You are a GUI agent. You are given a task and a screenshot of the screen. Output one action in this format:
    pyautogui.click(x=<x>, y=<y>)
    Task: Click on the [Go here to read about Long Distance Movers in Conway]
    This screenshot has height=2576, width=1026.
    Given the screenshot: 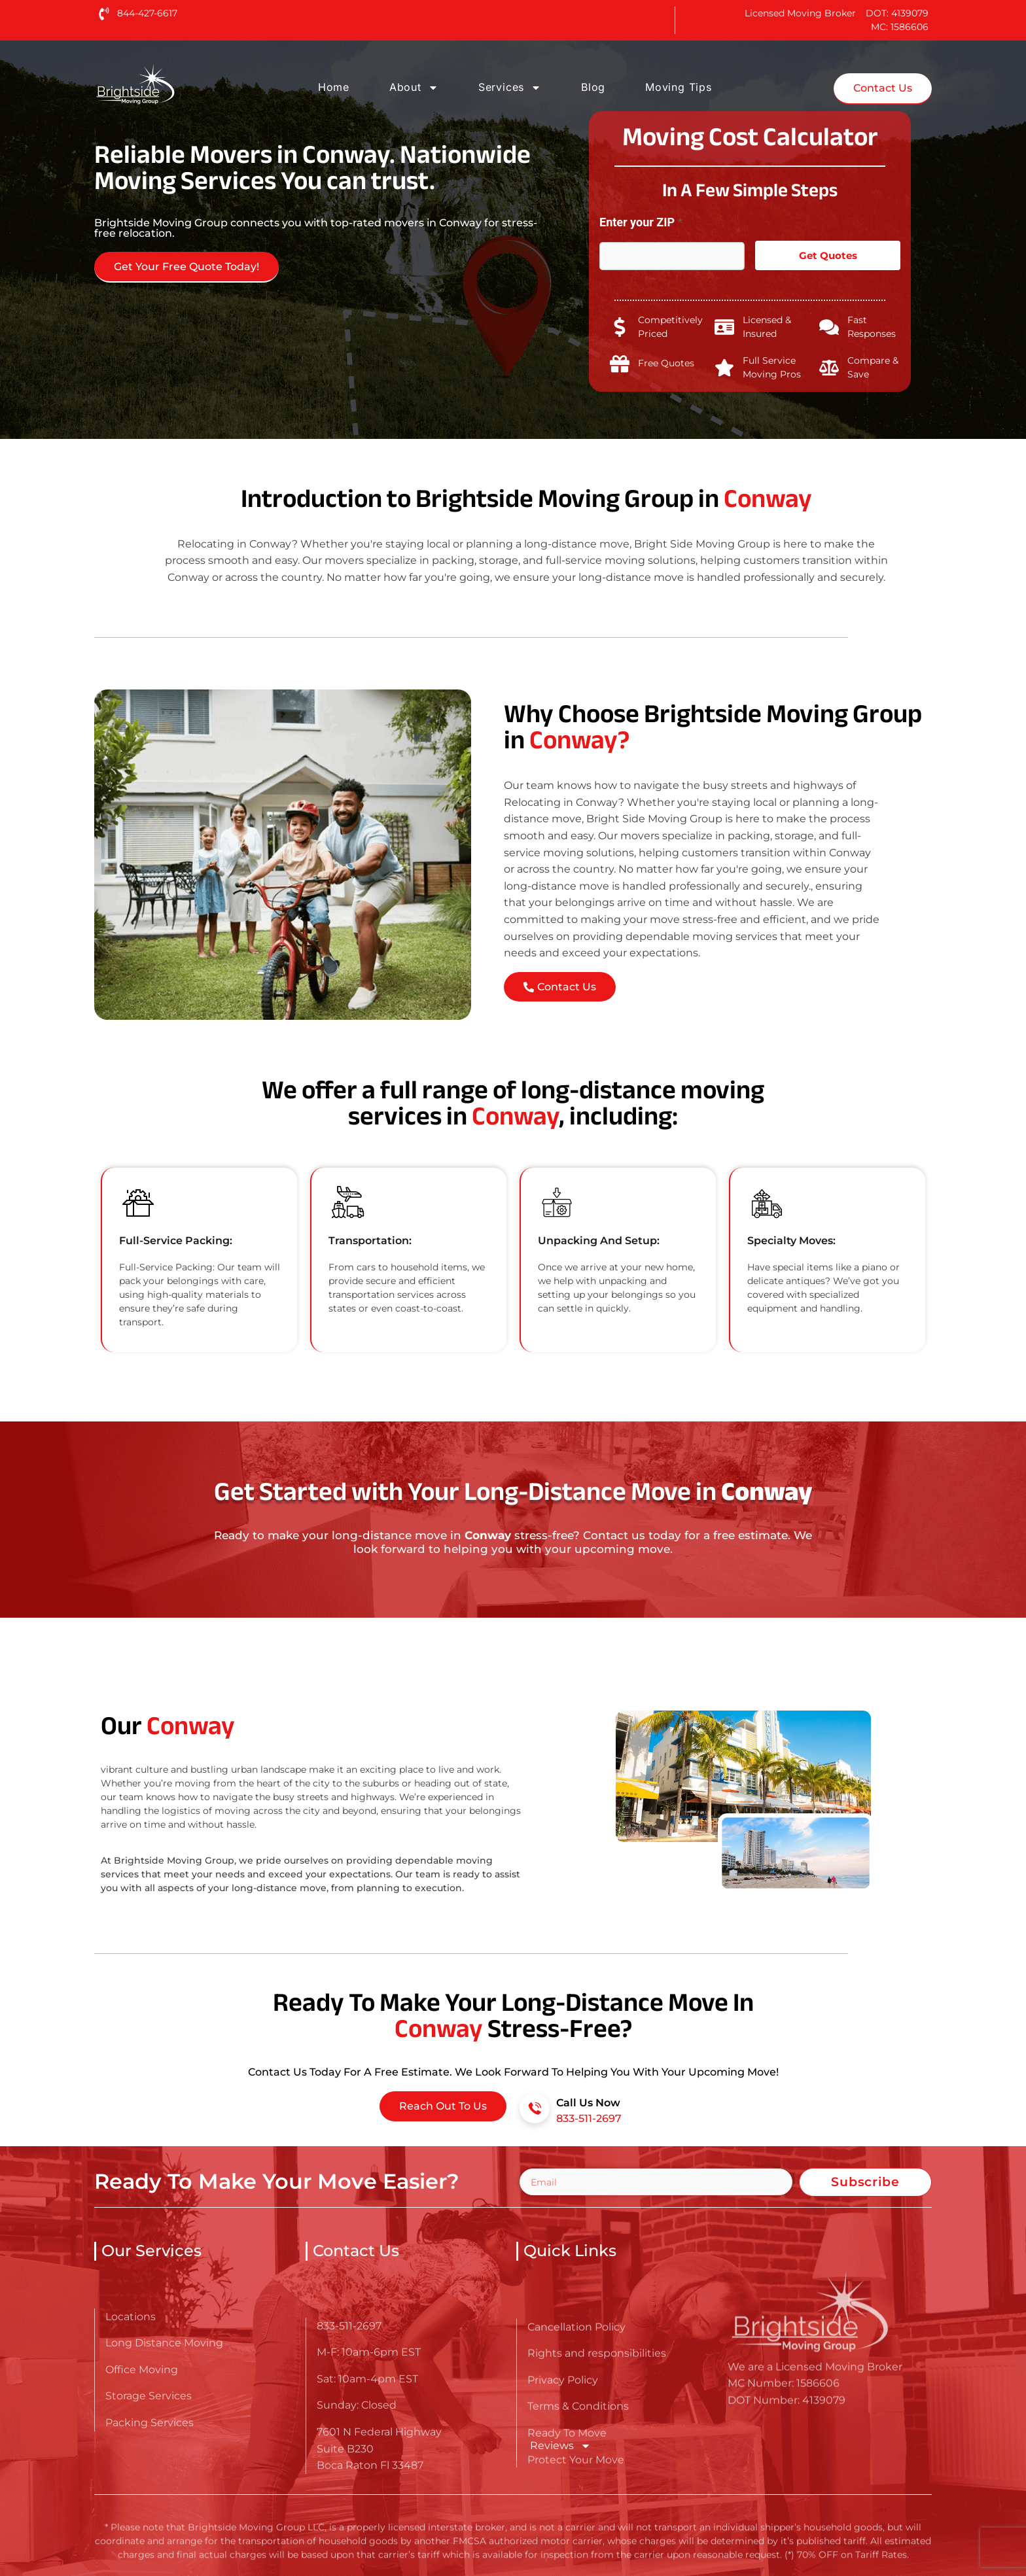 What is the action you would take?
    pyautogui.click(x=176, y=84)
    